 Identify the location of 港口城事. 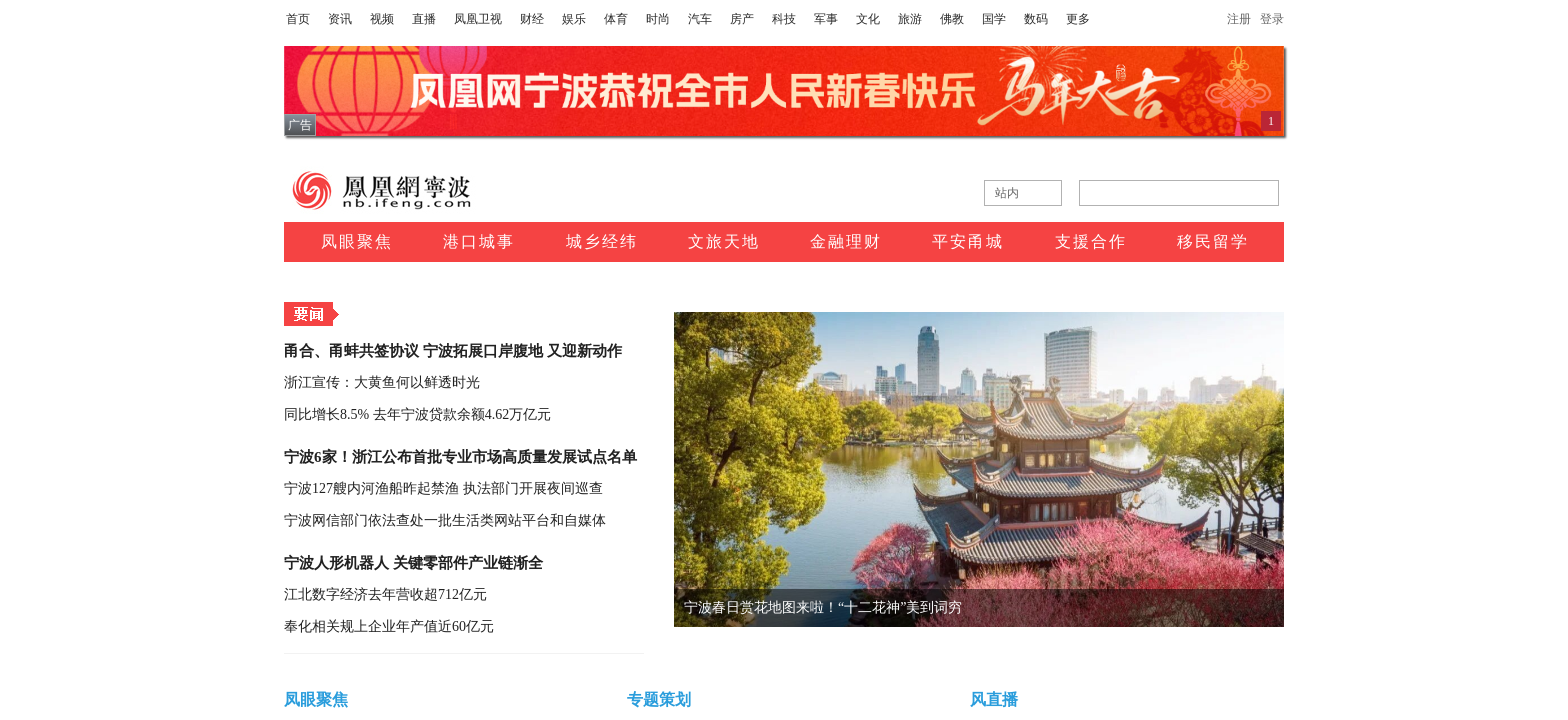
(479, 241).